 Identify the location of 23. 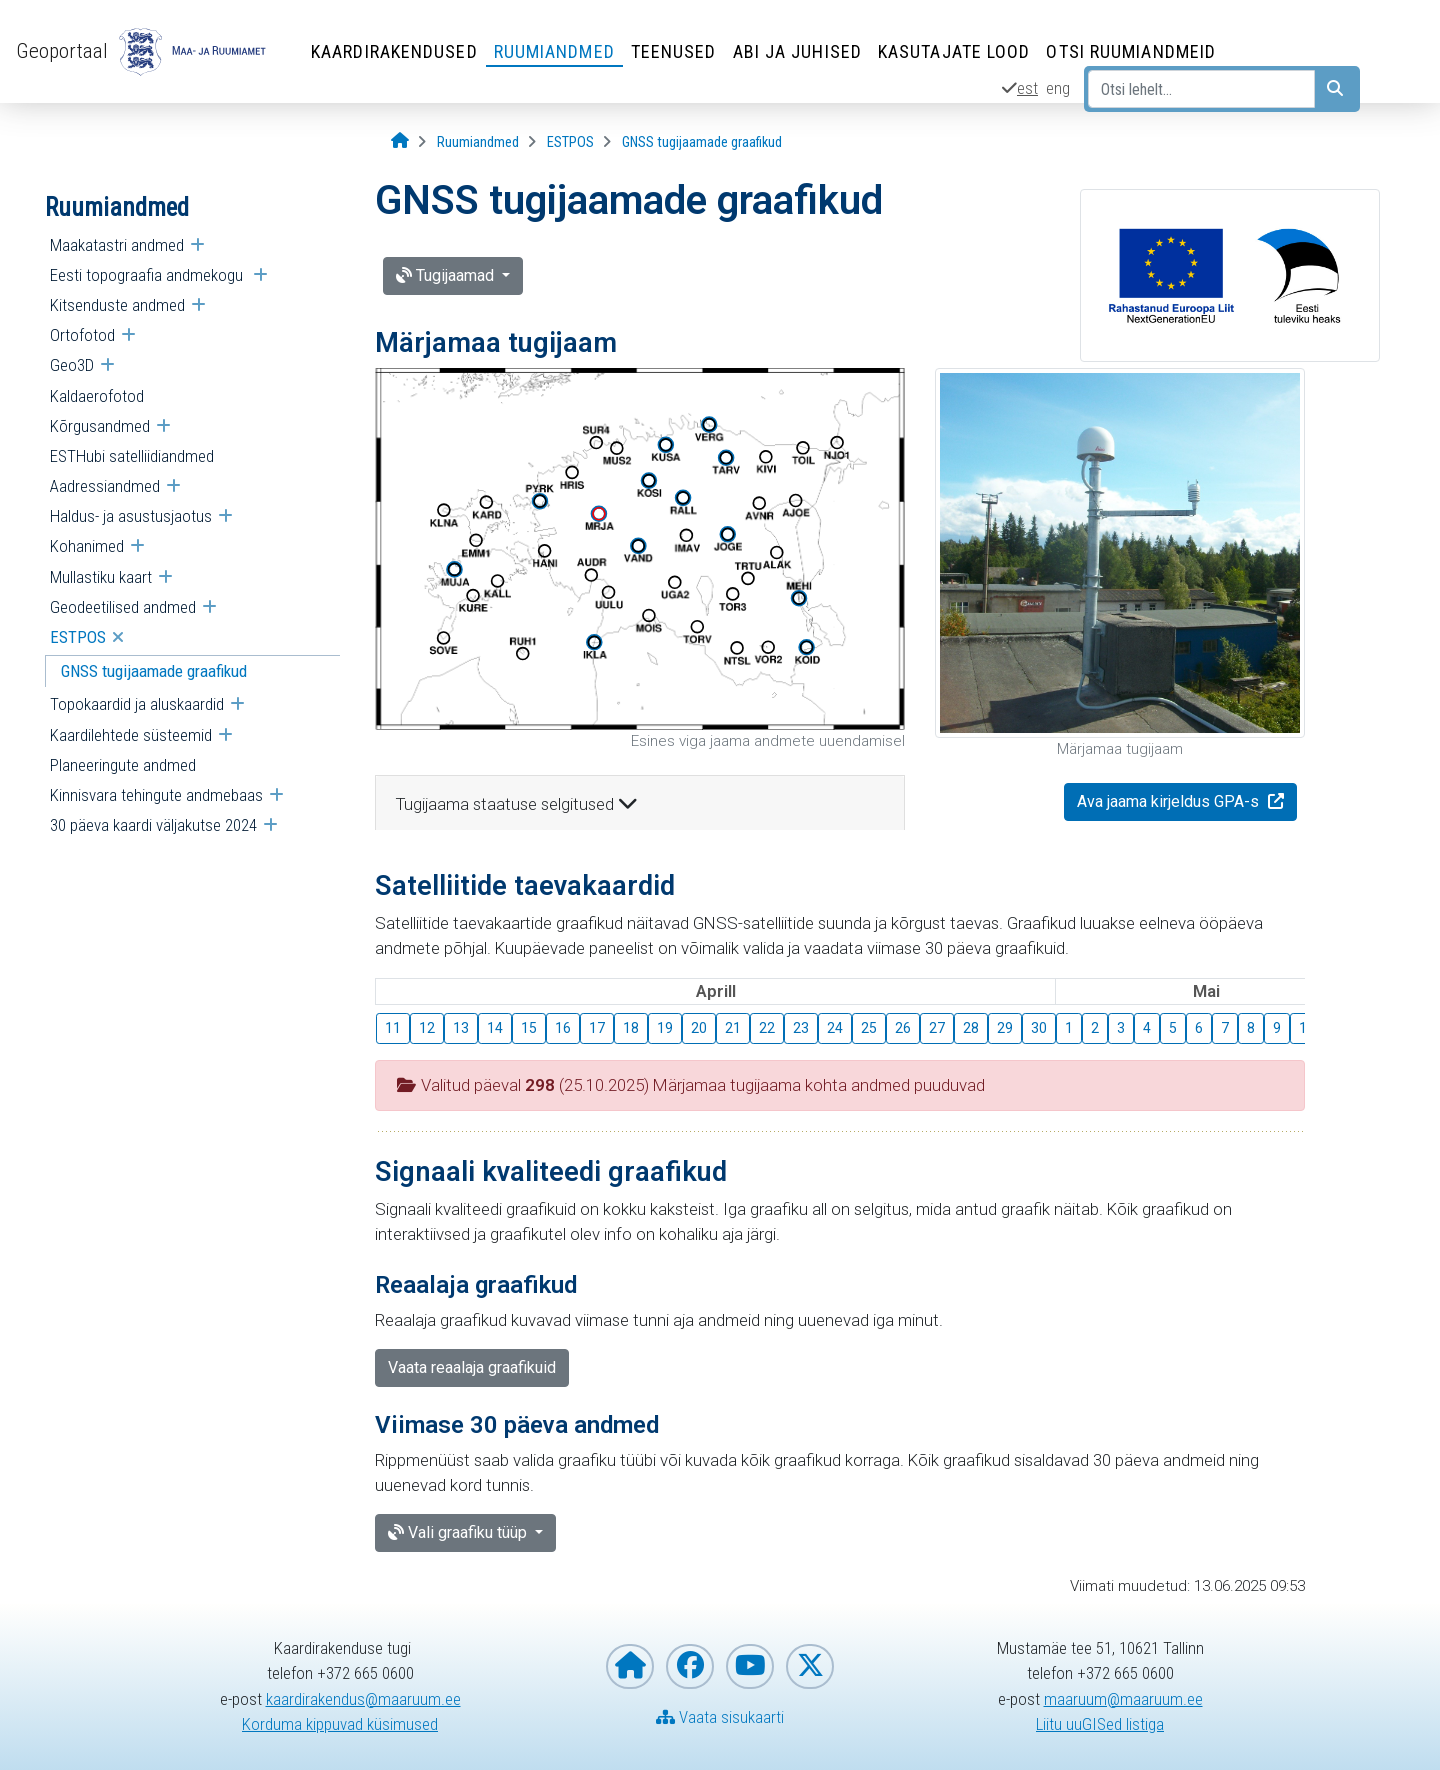
(801, 1028).